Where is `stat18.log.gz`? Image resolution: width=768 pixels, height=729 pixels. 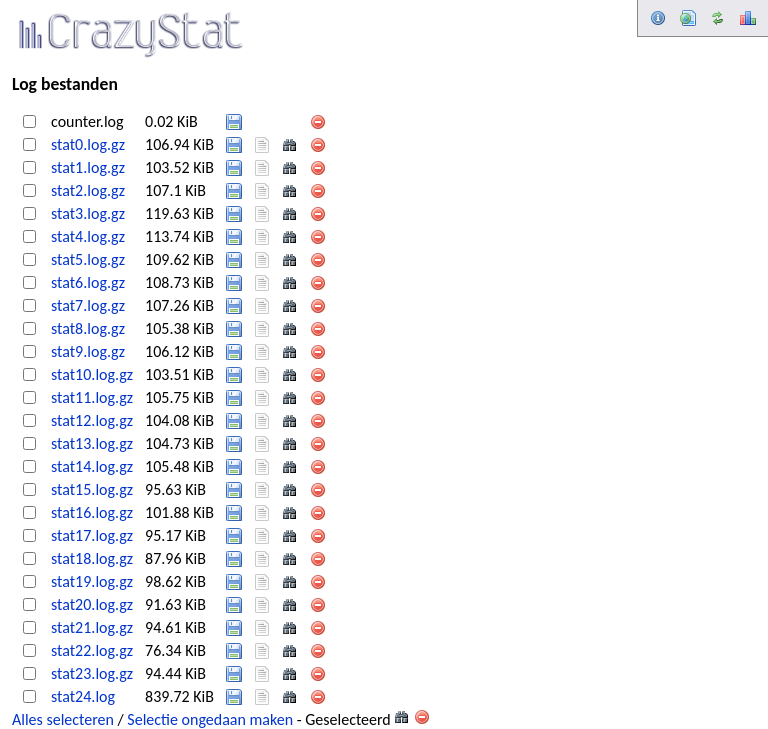 stat18.log.gz is located at coordinates (92, 558).